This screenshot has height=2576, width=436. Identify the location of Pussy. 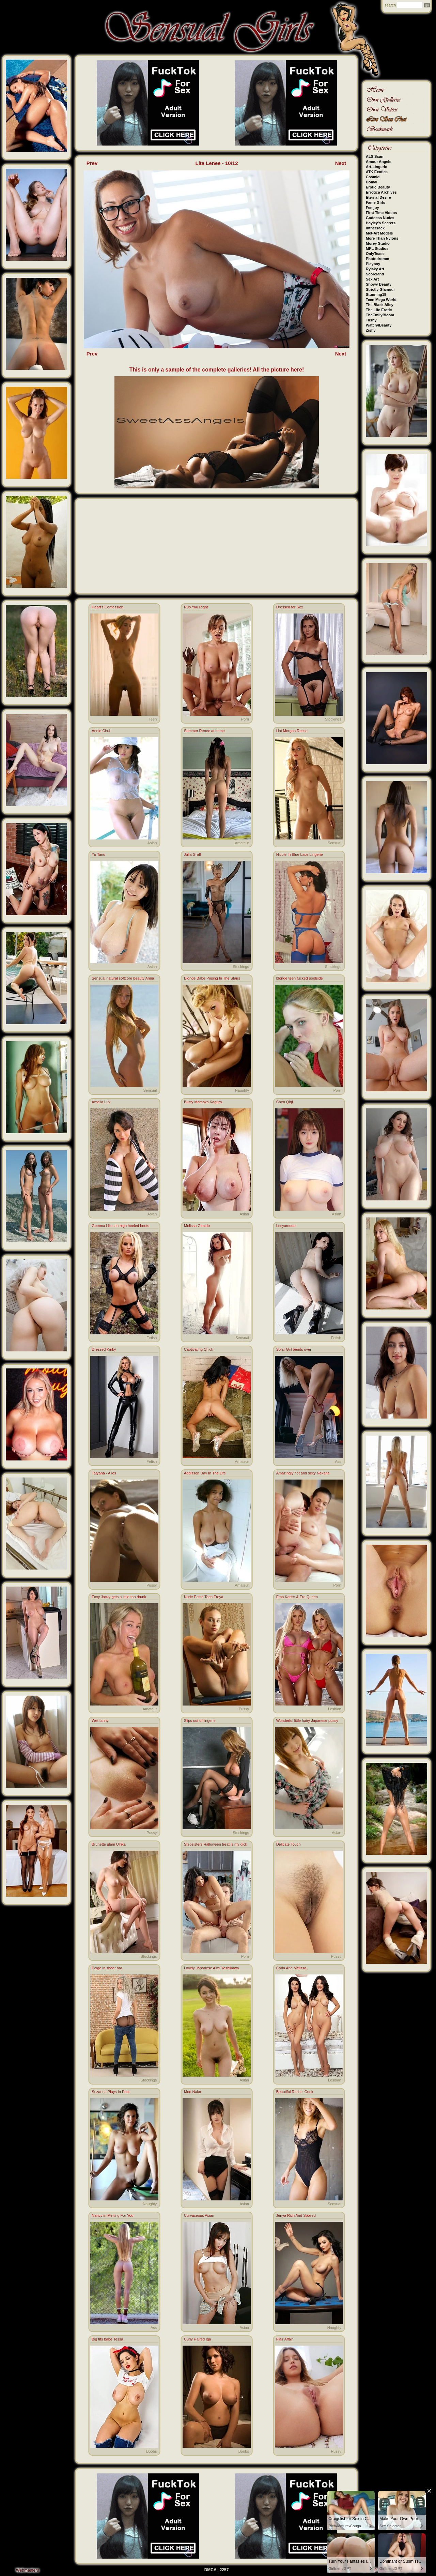
(151, 1585).